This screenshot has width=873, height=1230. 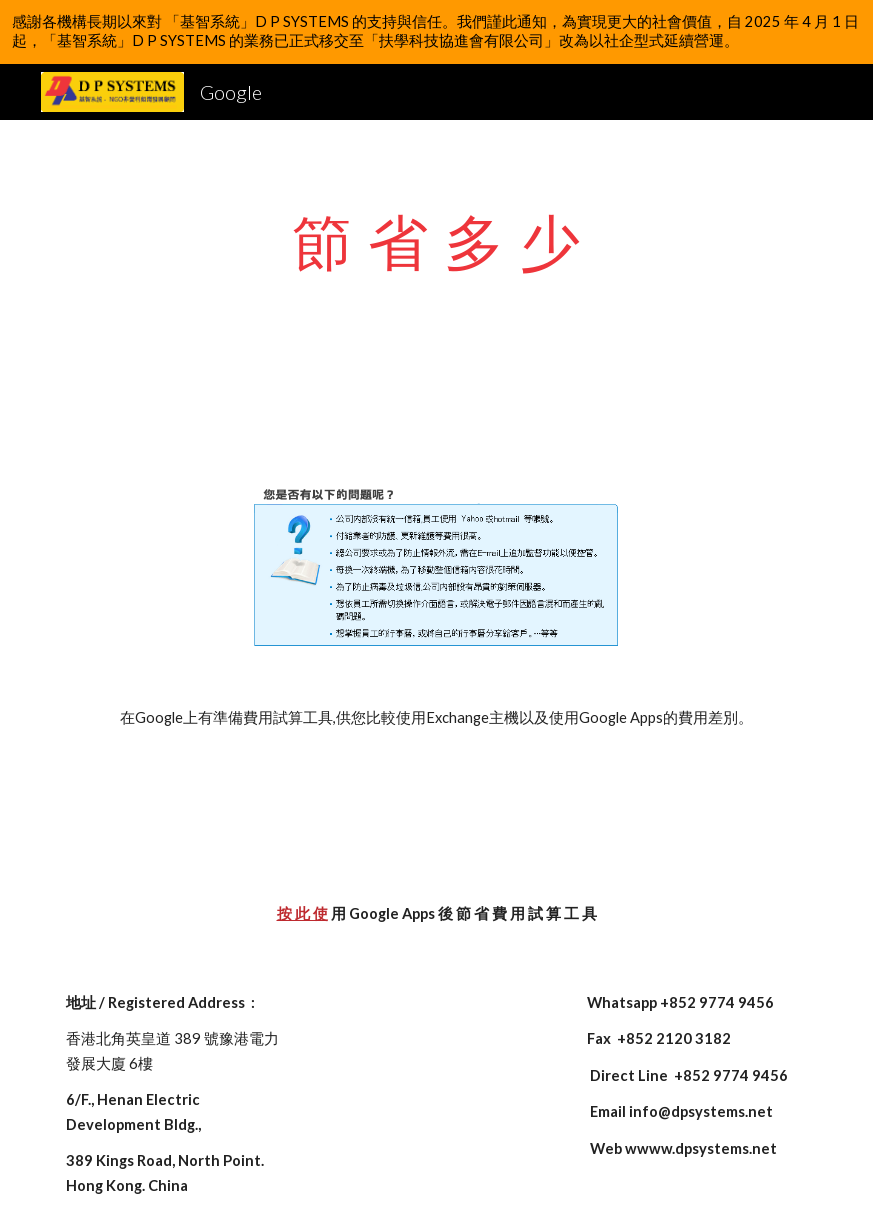 What do you see at coordinates (436, 32) in the screenshot?
I see `[region]` at bounding box center [436, 32].